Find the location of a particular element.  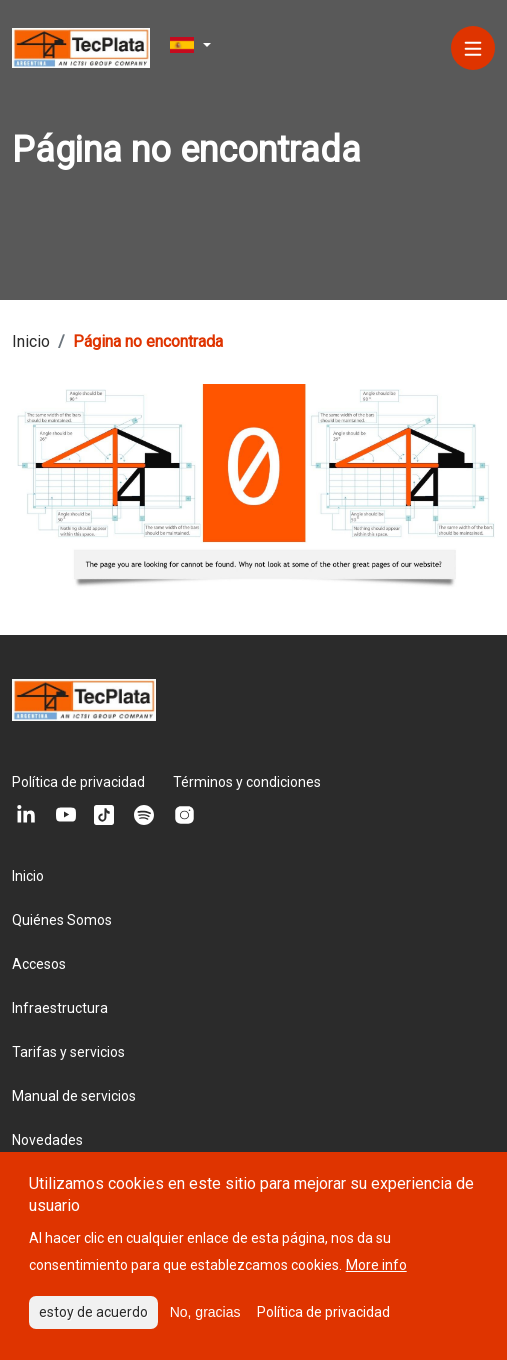

[Menú] is located at coordinates (473, 48).